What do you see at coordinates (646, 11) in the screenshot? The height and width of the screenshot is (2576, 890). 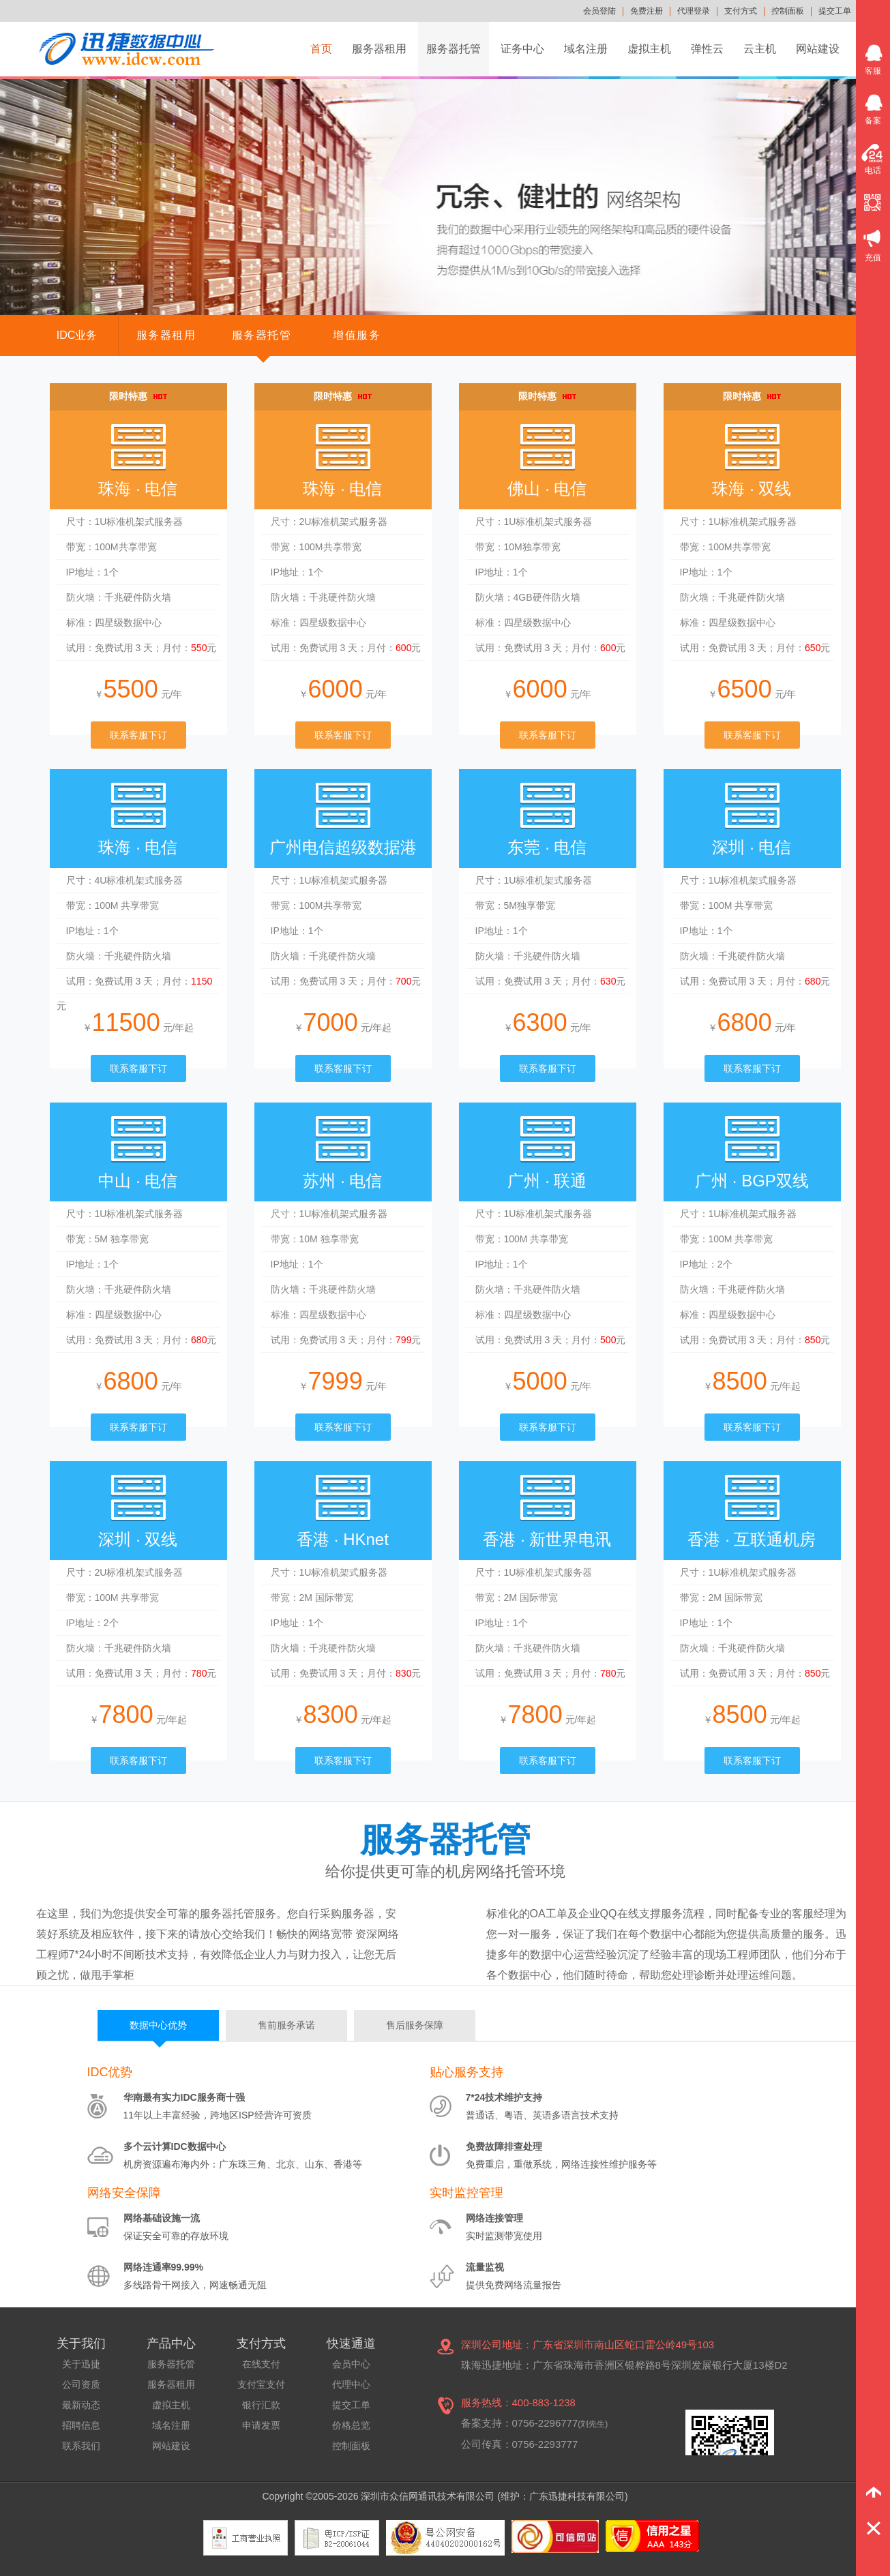 I see `免费注册` at bounding box center [646, 11].